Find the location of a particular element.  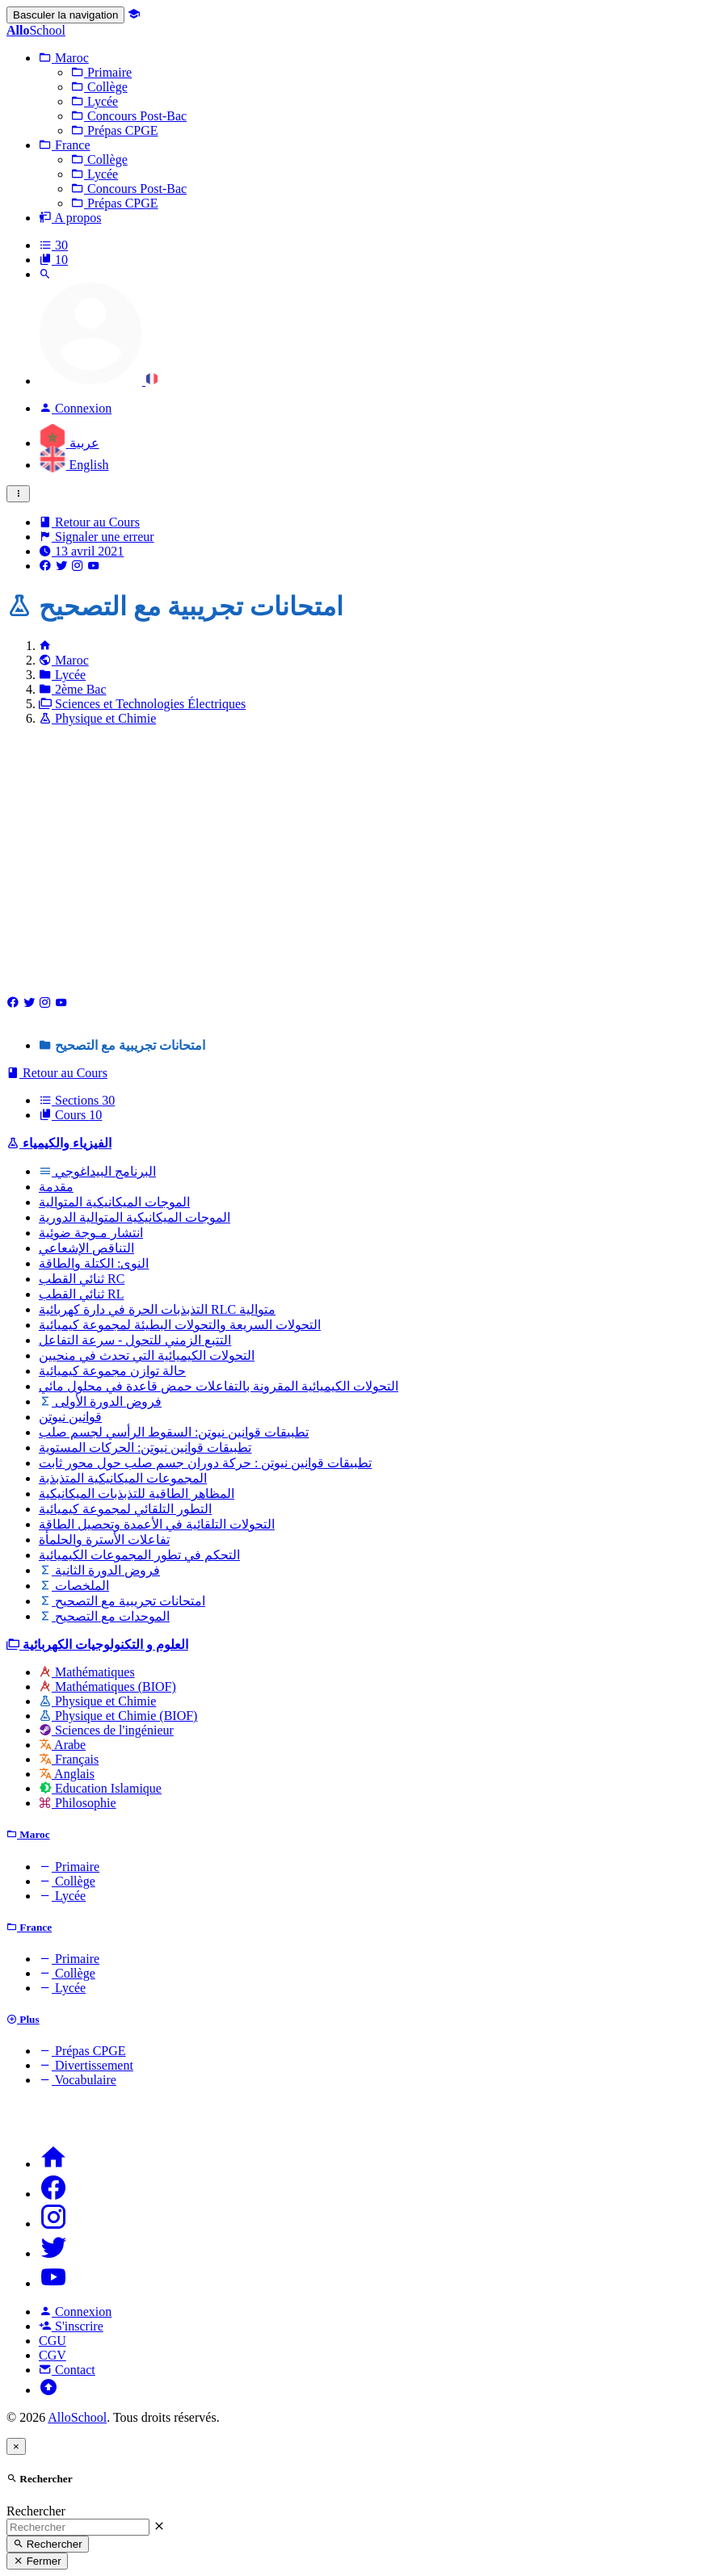

التناقص الإشعاعي is located at coordinates (86, 1248).